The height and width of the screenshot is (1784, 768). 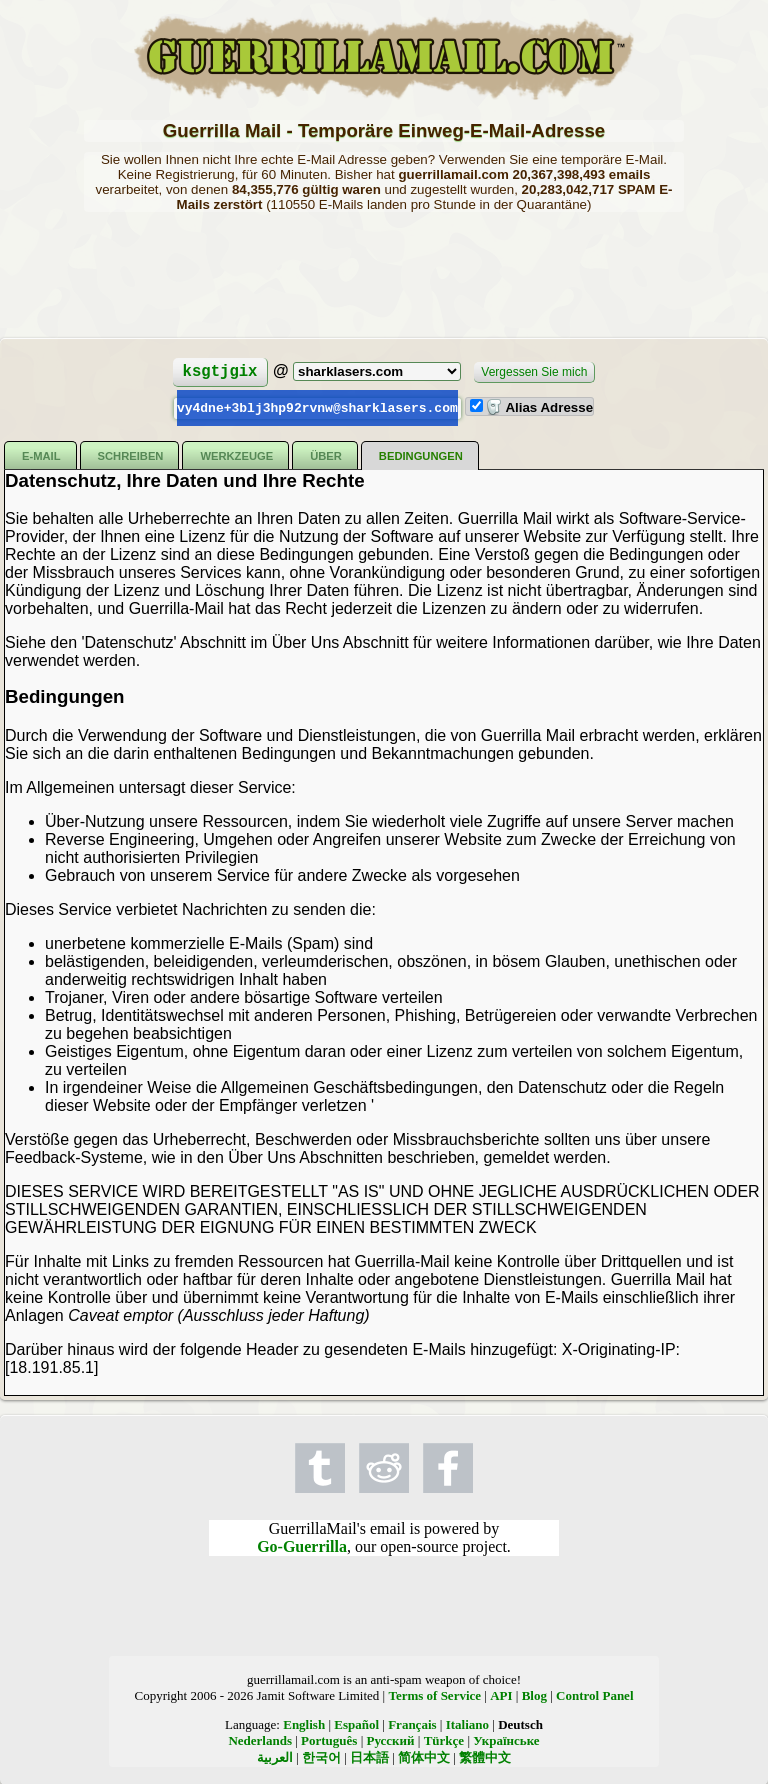 I want to click on Русский, so click(x=391, y=1739).